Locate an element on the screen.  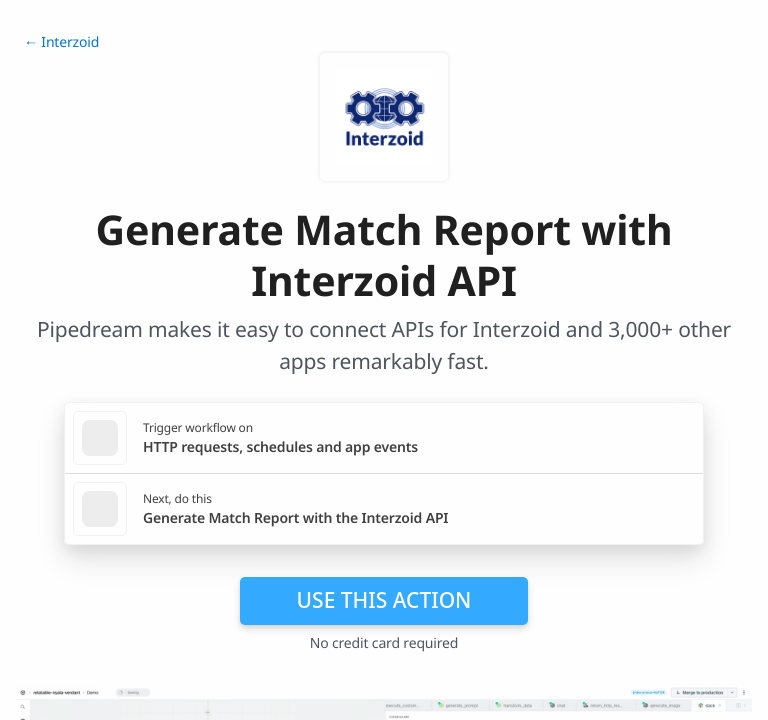
Use this action is located at coordinates (384, 600).